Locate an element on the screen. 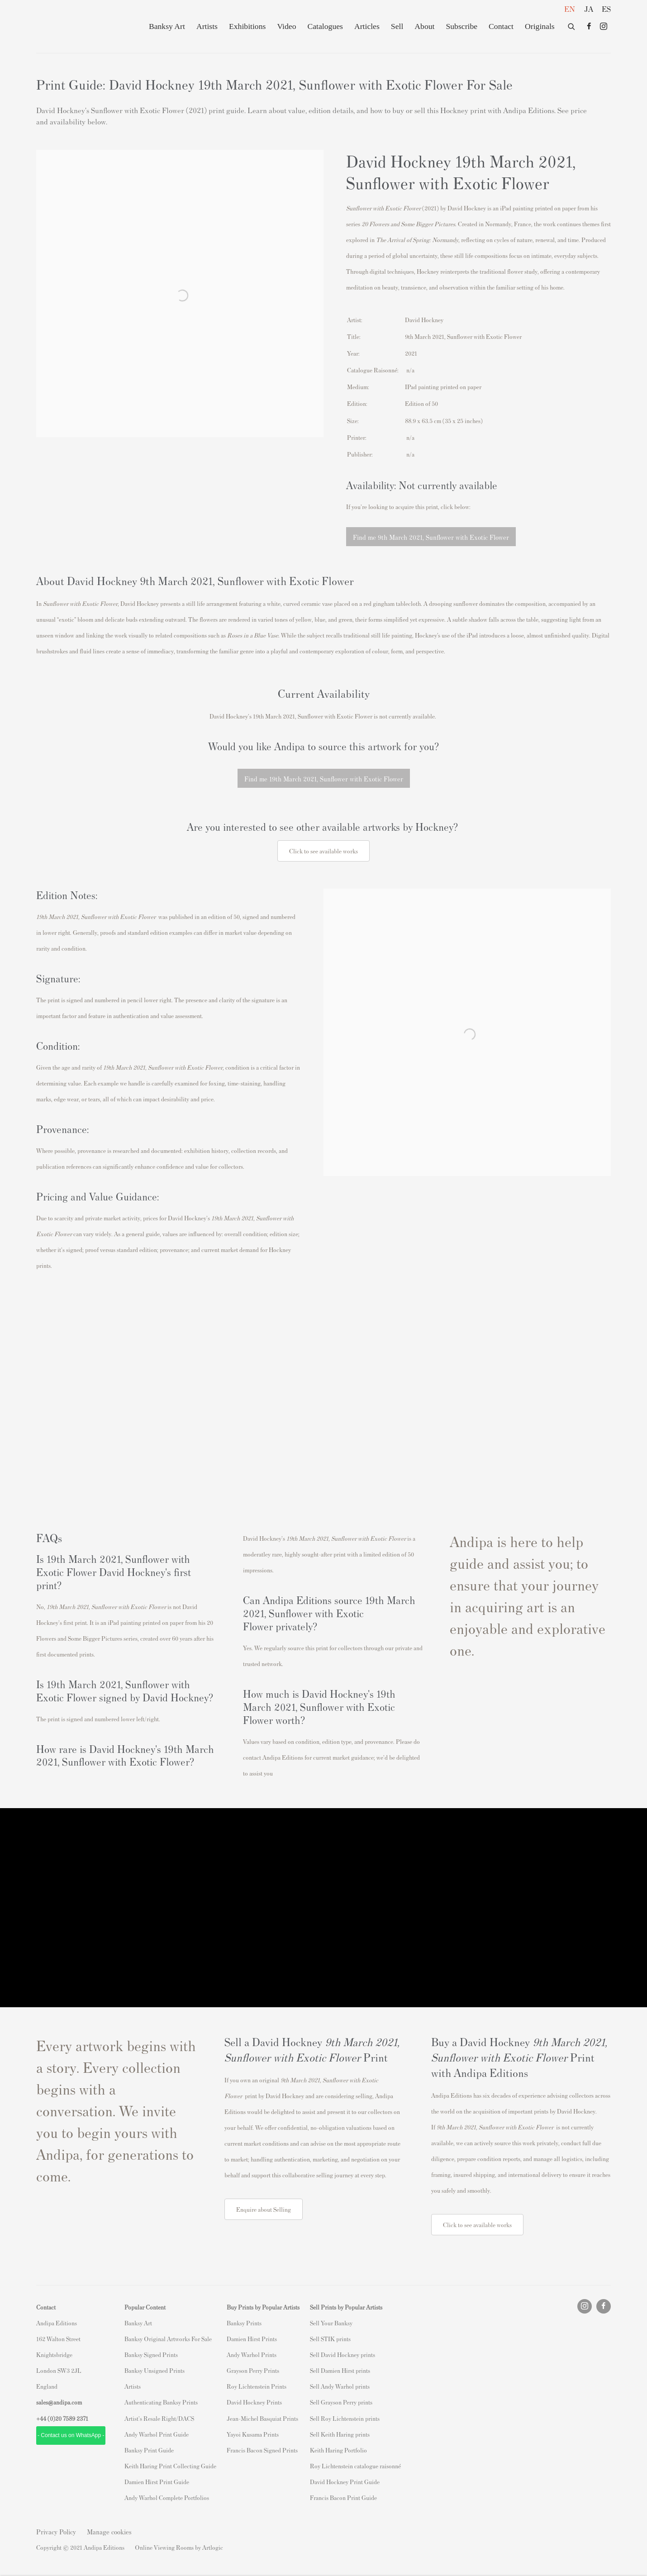 Image resolution: width=647 pixels, height=2576 pixels. Subscribe is located at coordinates (461, 26).